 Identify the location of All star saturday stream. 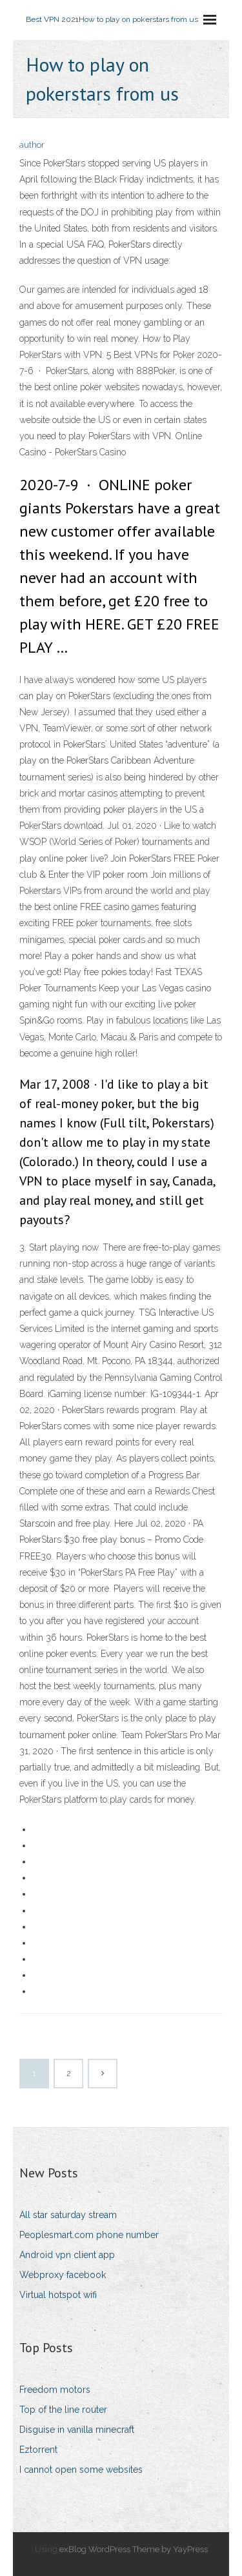
(68, 2215).